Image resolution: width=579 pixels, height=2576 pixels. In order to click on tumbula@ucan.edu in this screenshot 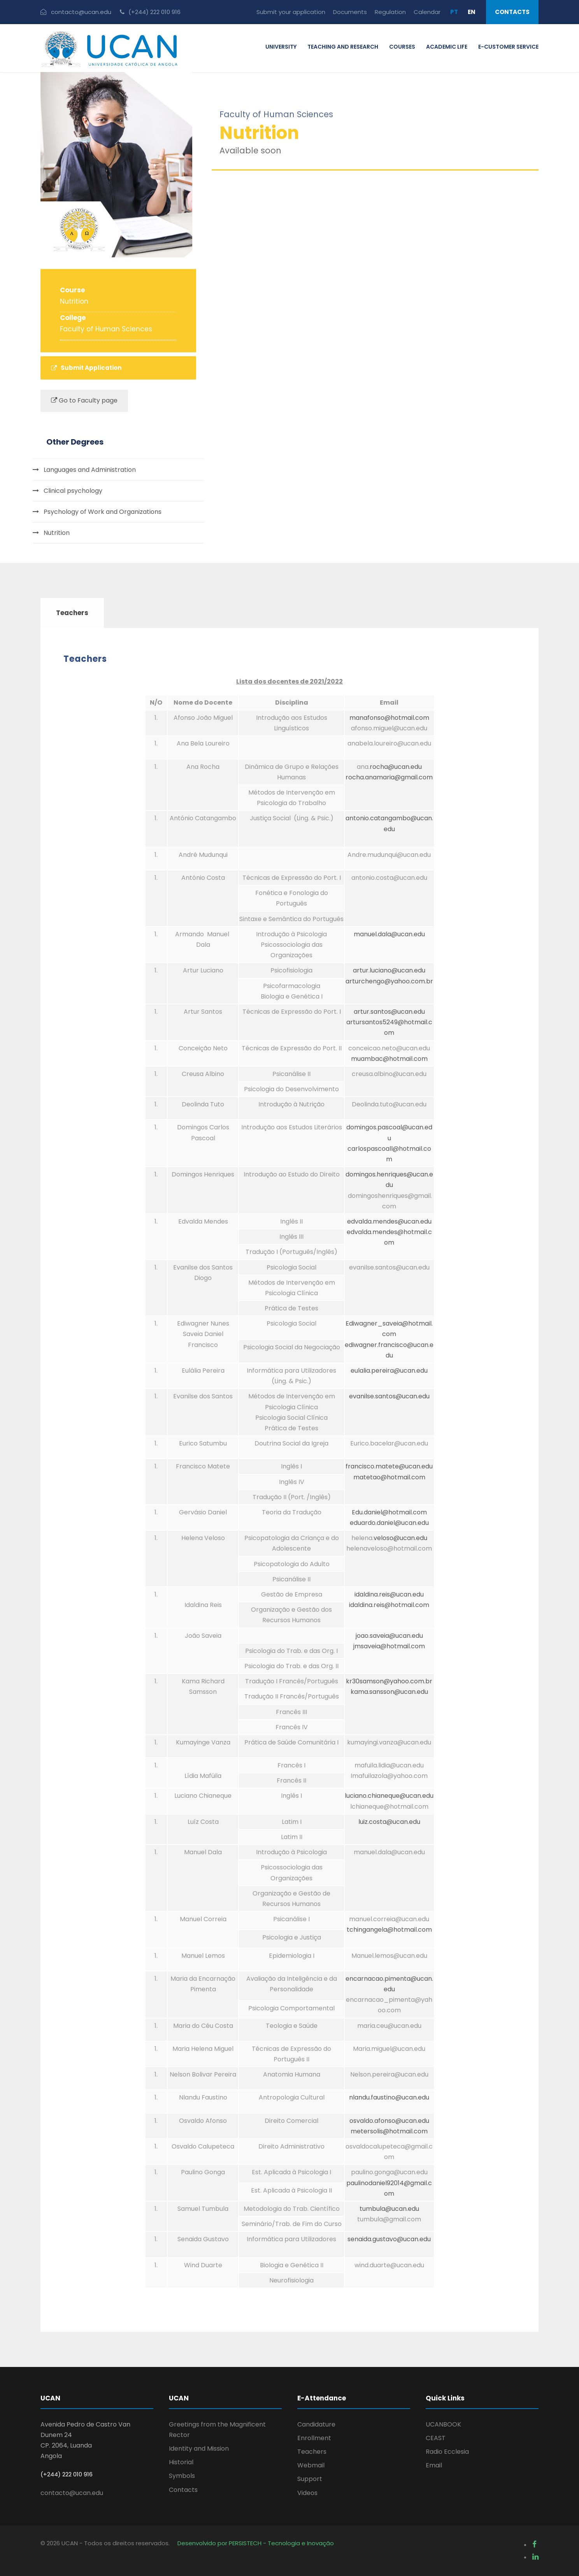, I will do `click(389, 2208)`.